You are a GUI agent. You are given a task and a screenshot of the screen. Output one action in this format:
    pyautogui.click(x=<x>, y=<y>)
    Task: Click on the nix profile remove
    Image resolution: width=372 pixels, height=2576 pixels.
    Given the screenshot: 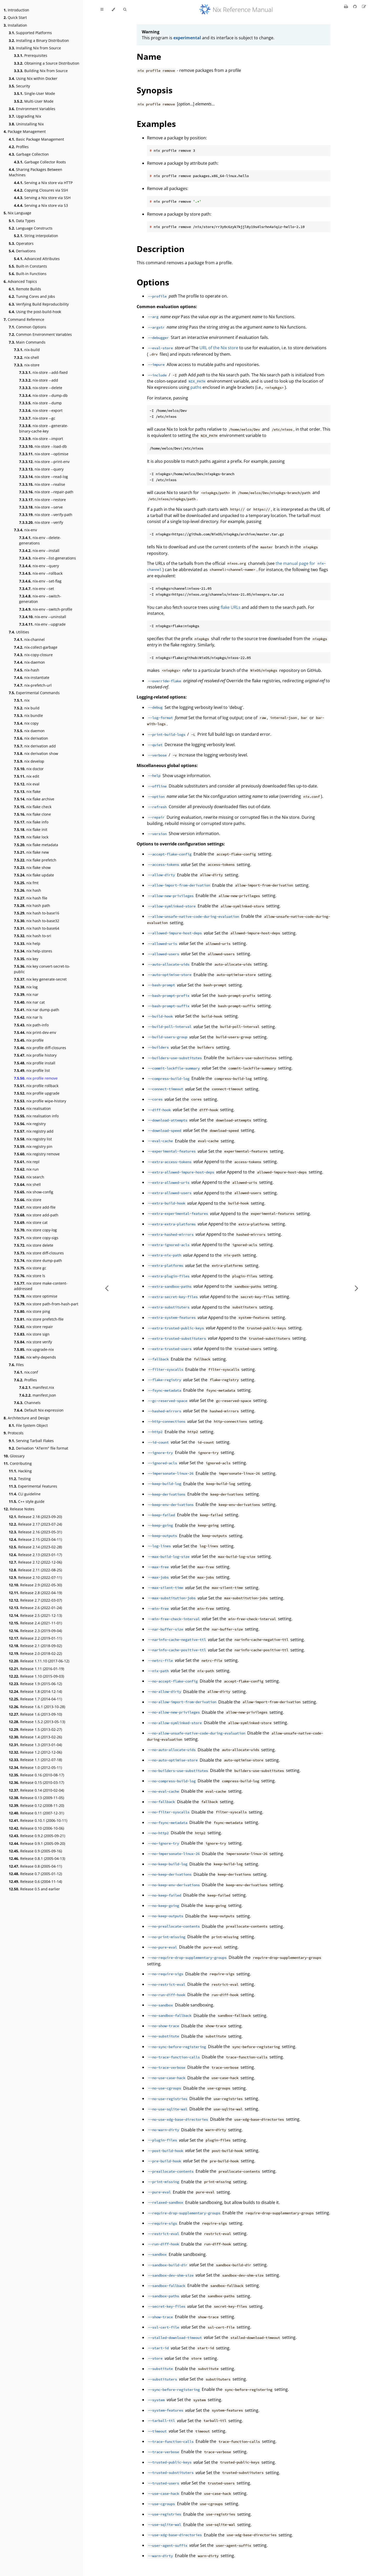 What is the action you would take?
    pyautogui.click(x=36, y=1078)
    